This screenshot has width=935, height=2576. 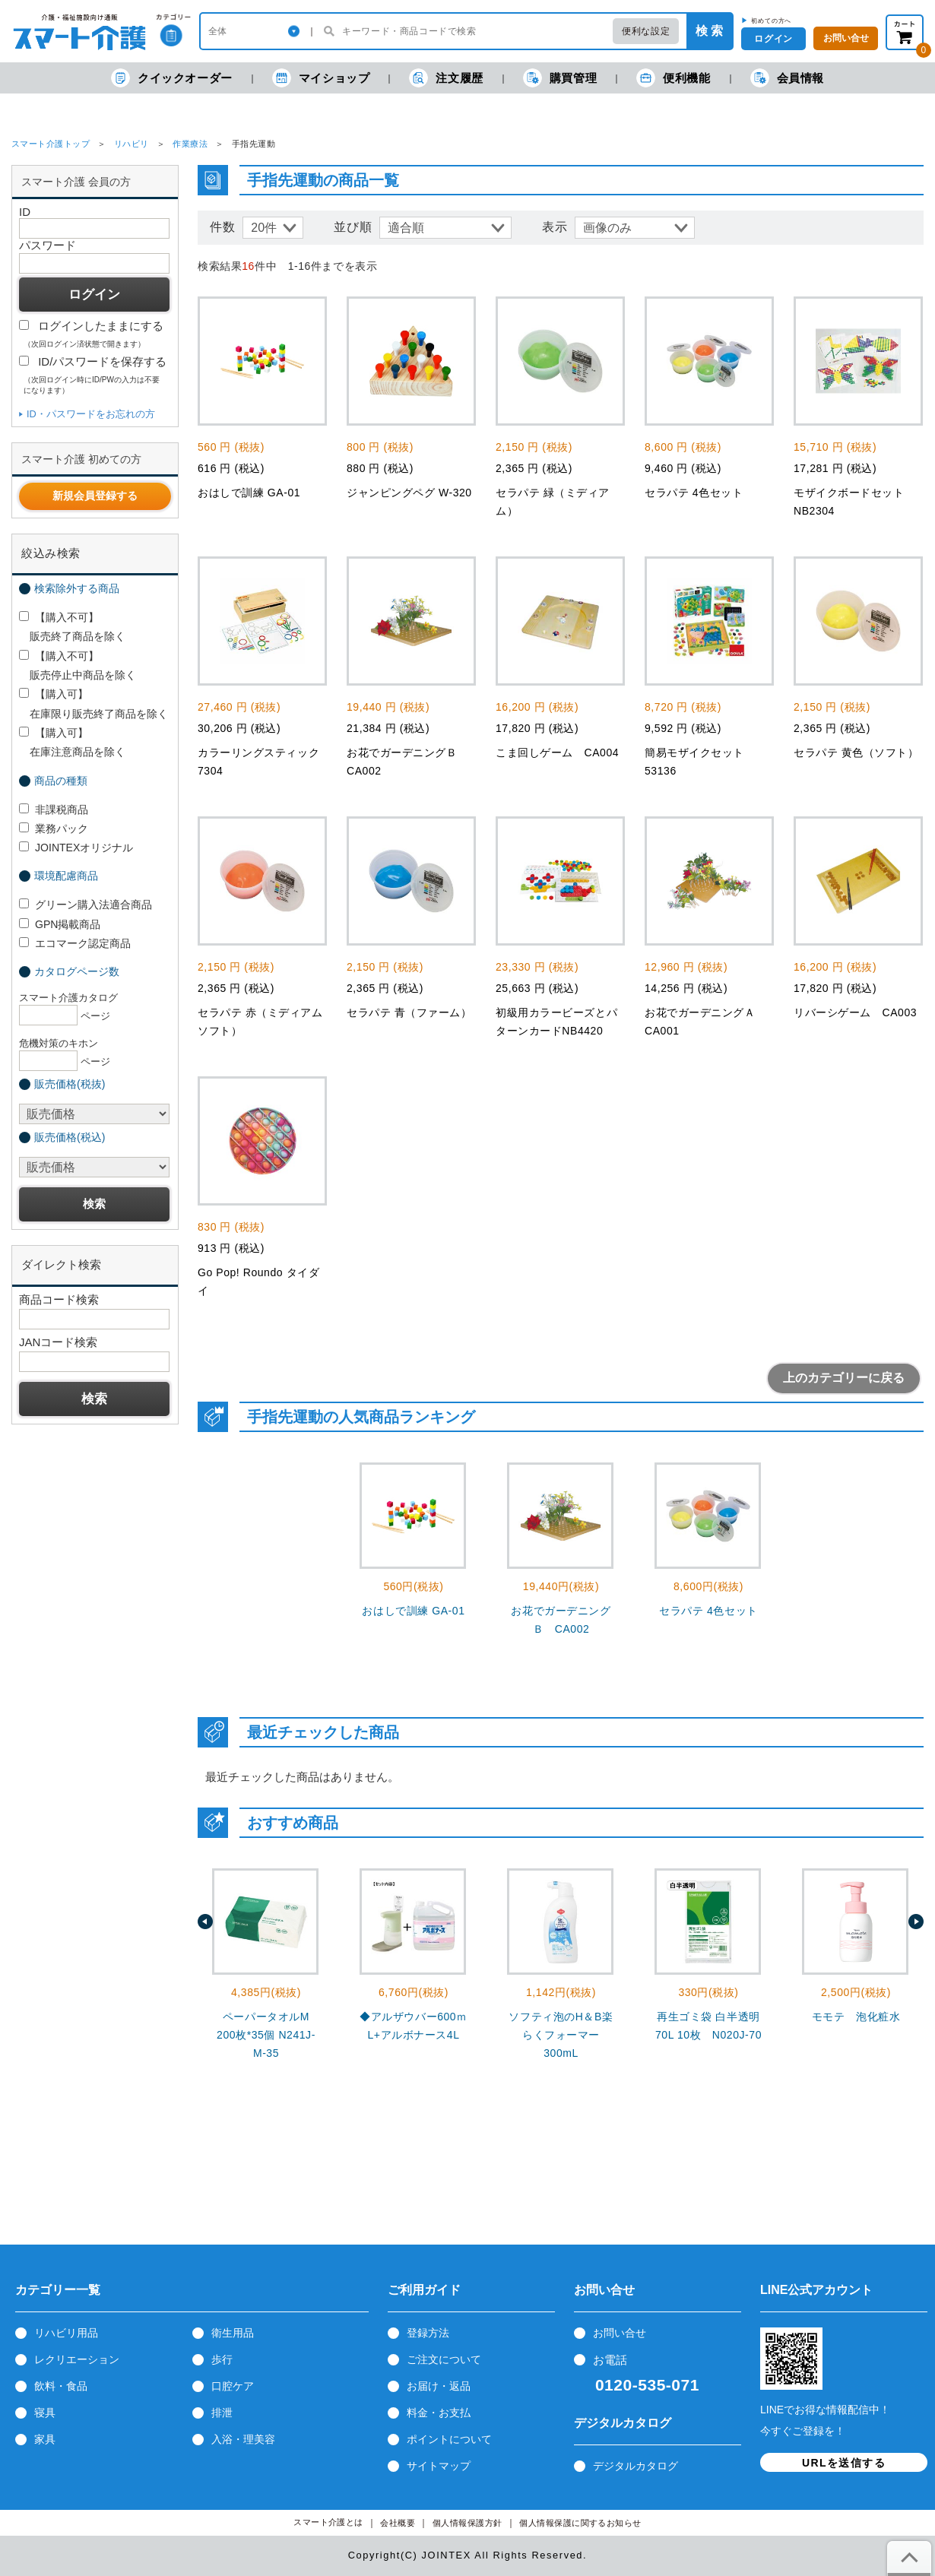 I want to click on 入浴・理美容, so click(x=243, y=2439).